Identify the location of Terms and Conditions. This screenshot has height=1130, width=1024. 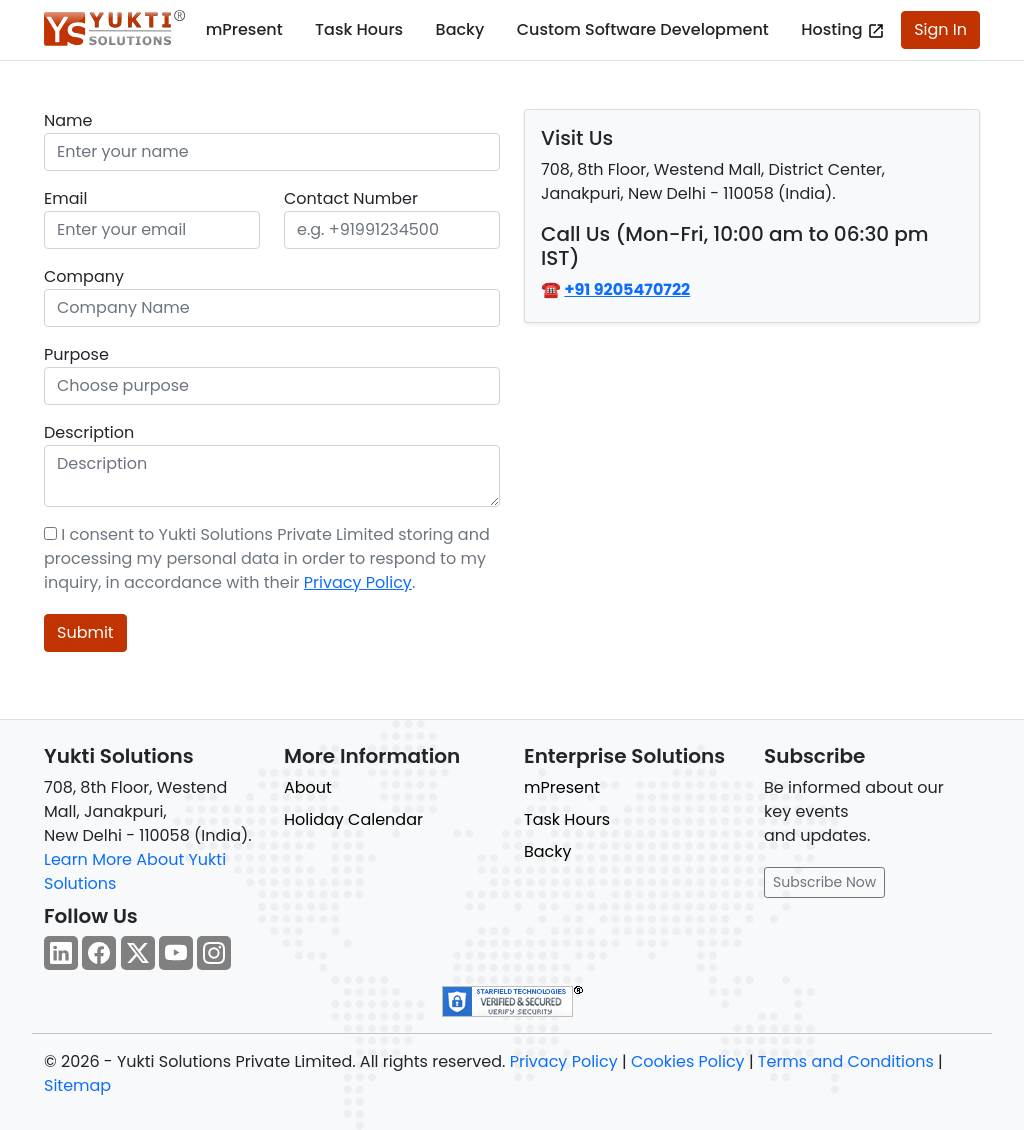
(846, 1061).